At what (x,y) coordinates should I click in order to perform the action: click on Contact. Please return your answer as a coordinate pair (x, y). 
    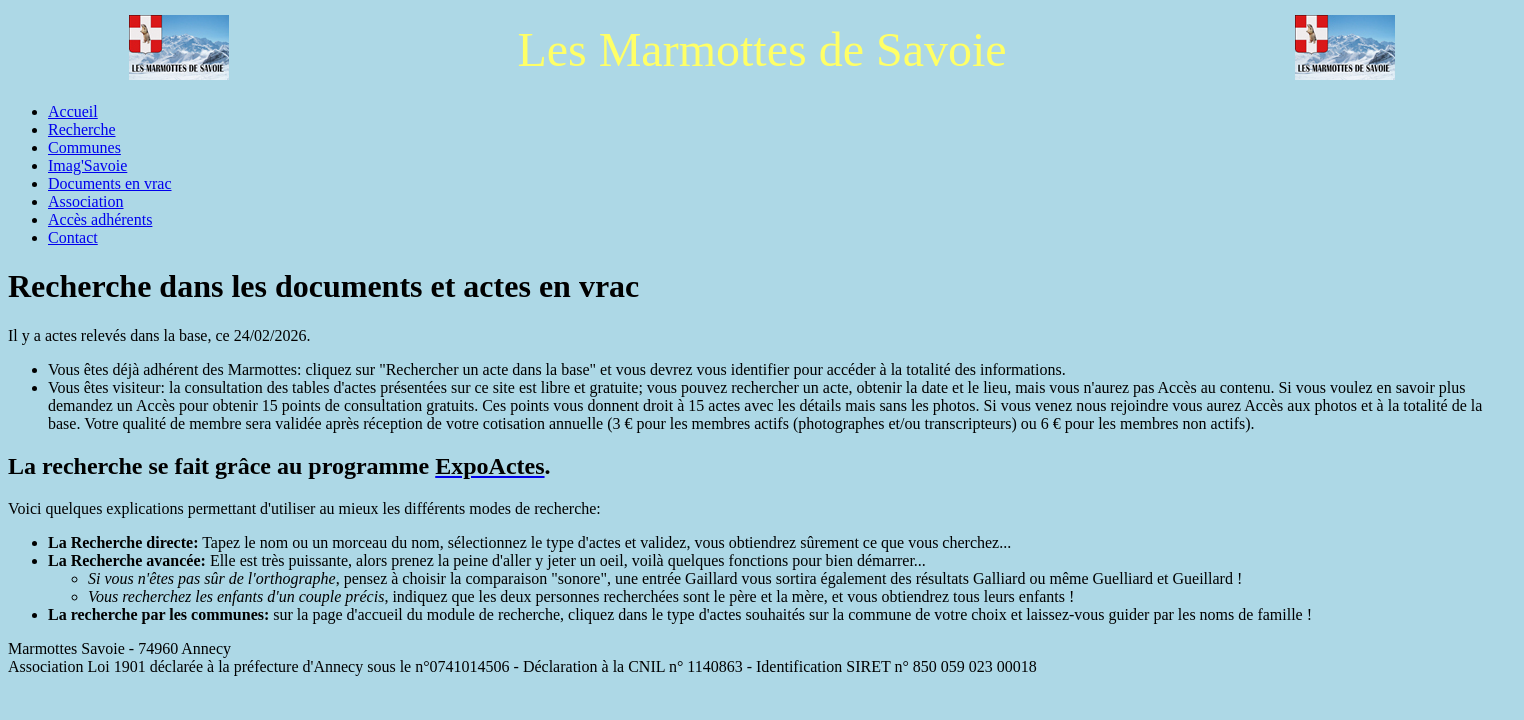
    Looking at the image, I should click on (73, 237).